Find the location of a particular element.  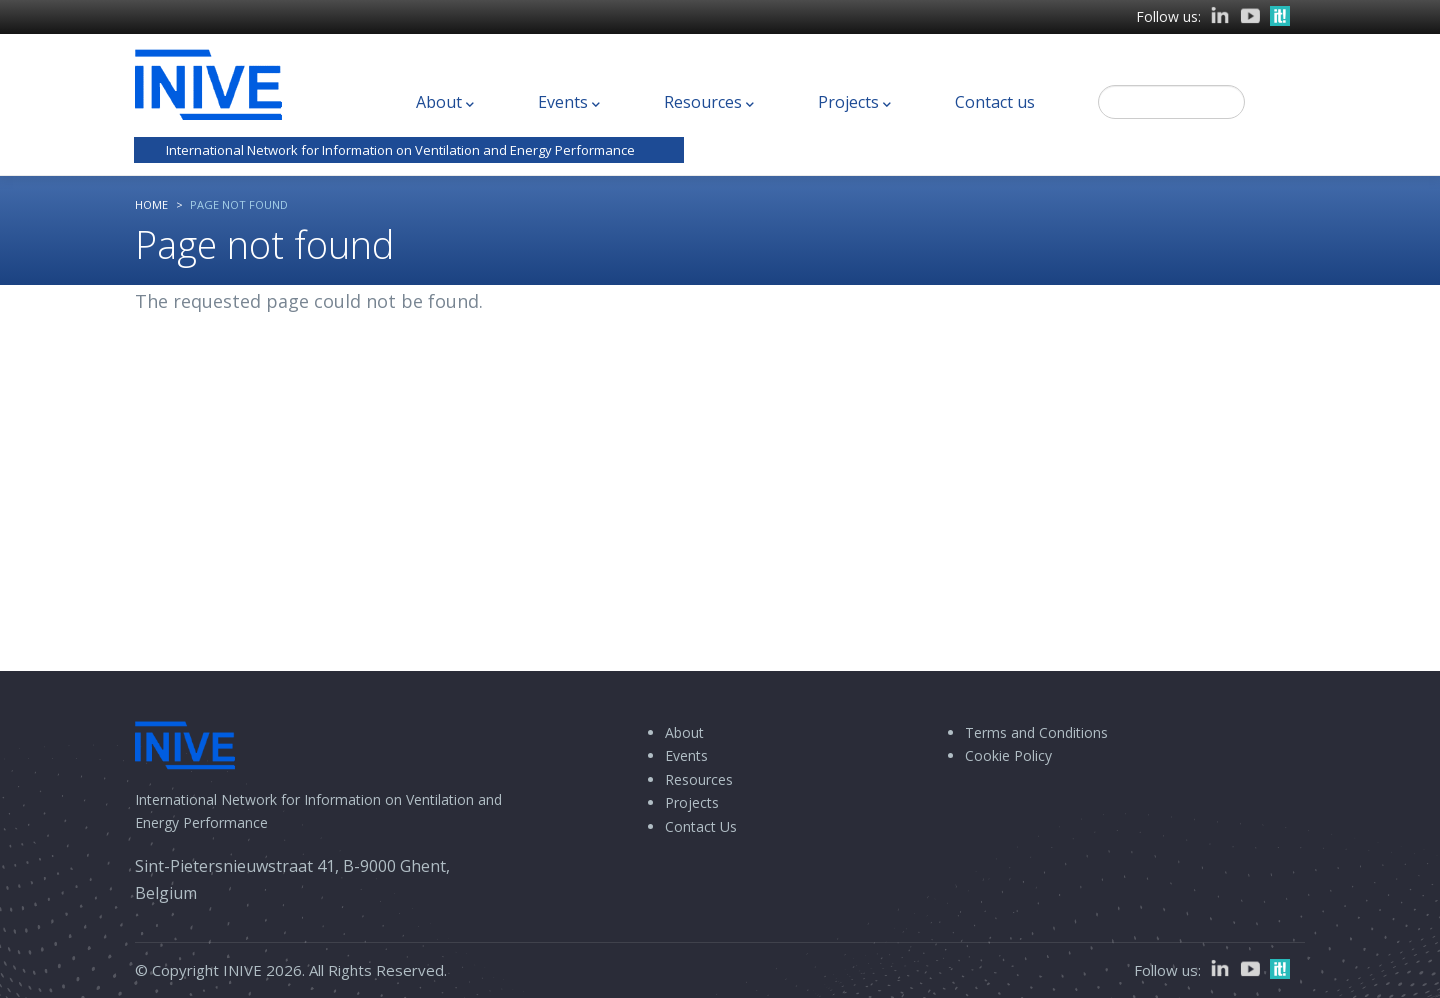

Contact Us is located at coordinates (701, 826).